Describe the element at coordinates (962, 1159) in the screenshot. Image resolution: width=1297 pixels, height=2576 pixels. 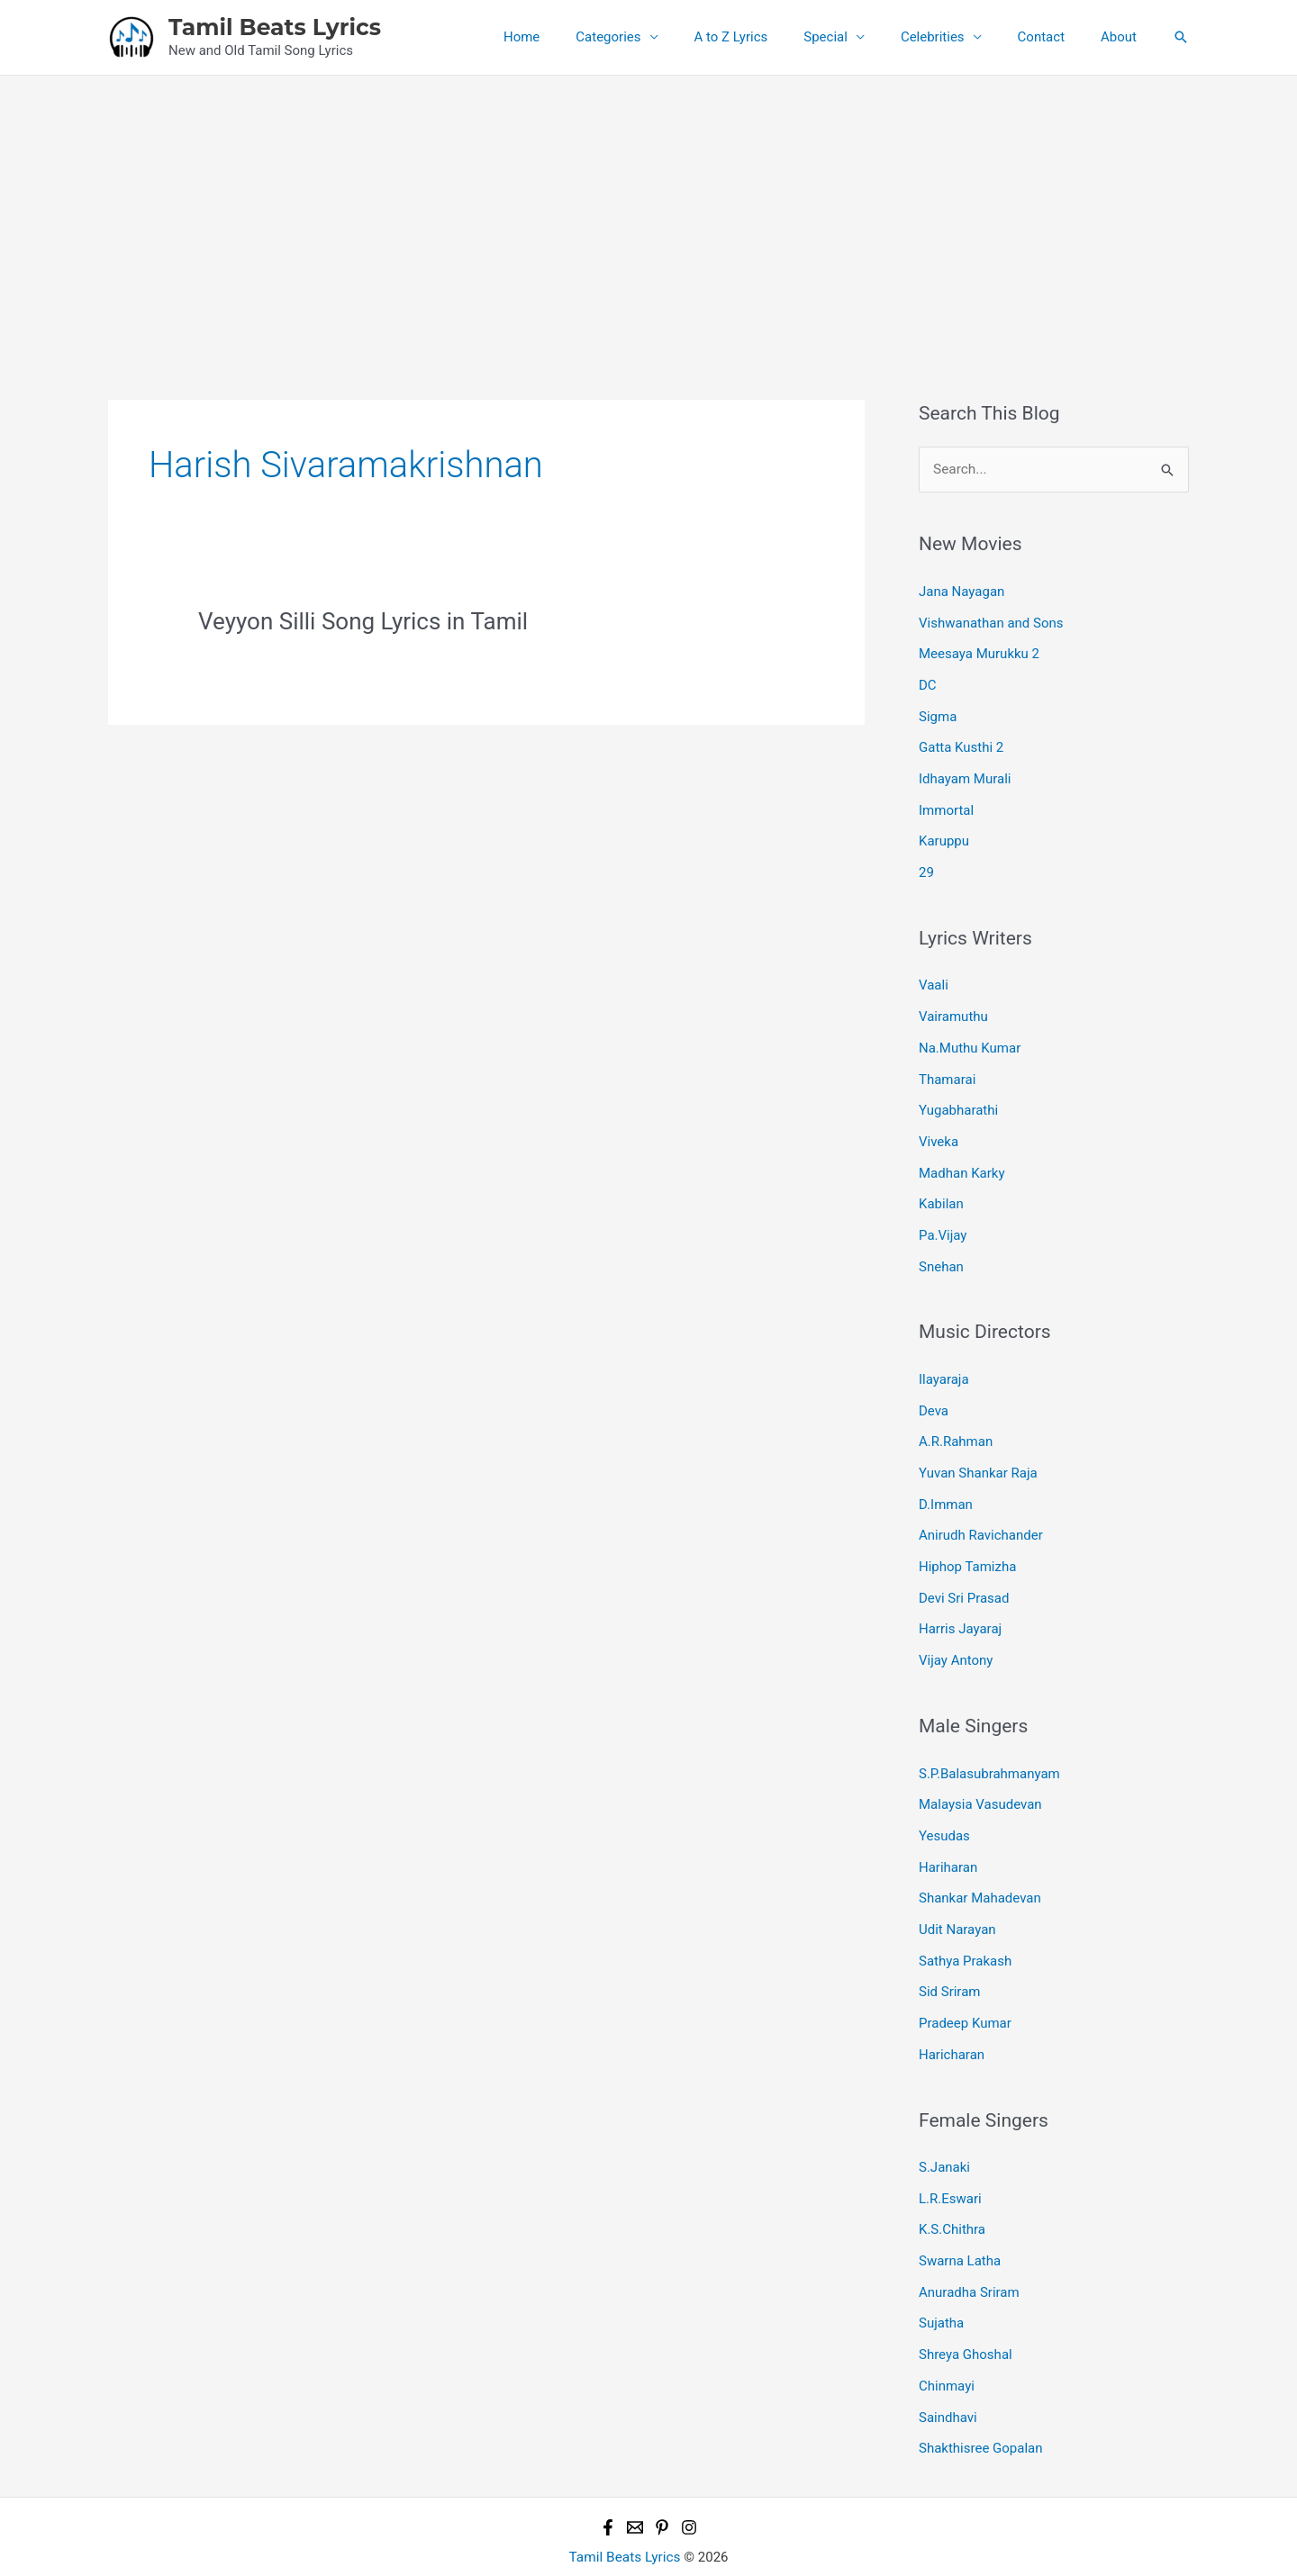
I see `Madhan Karky` at that location.